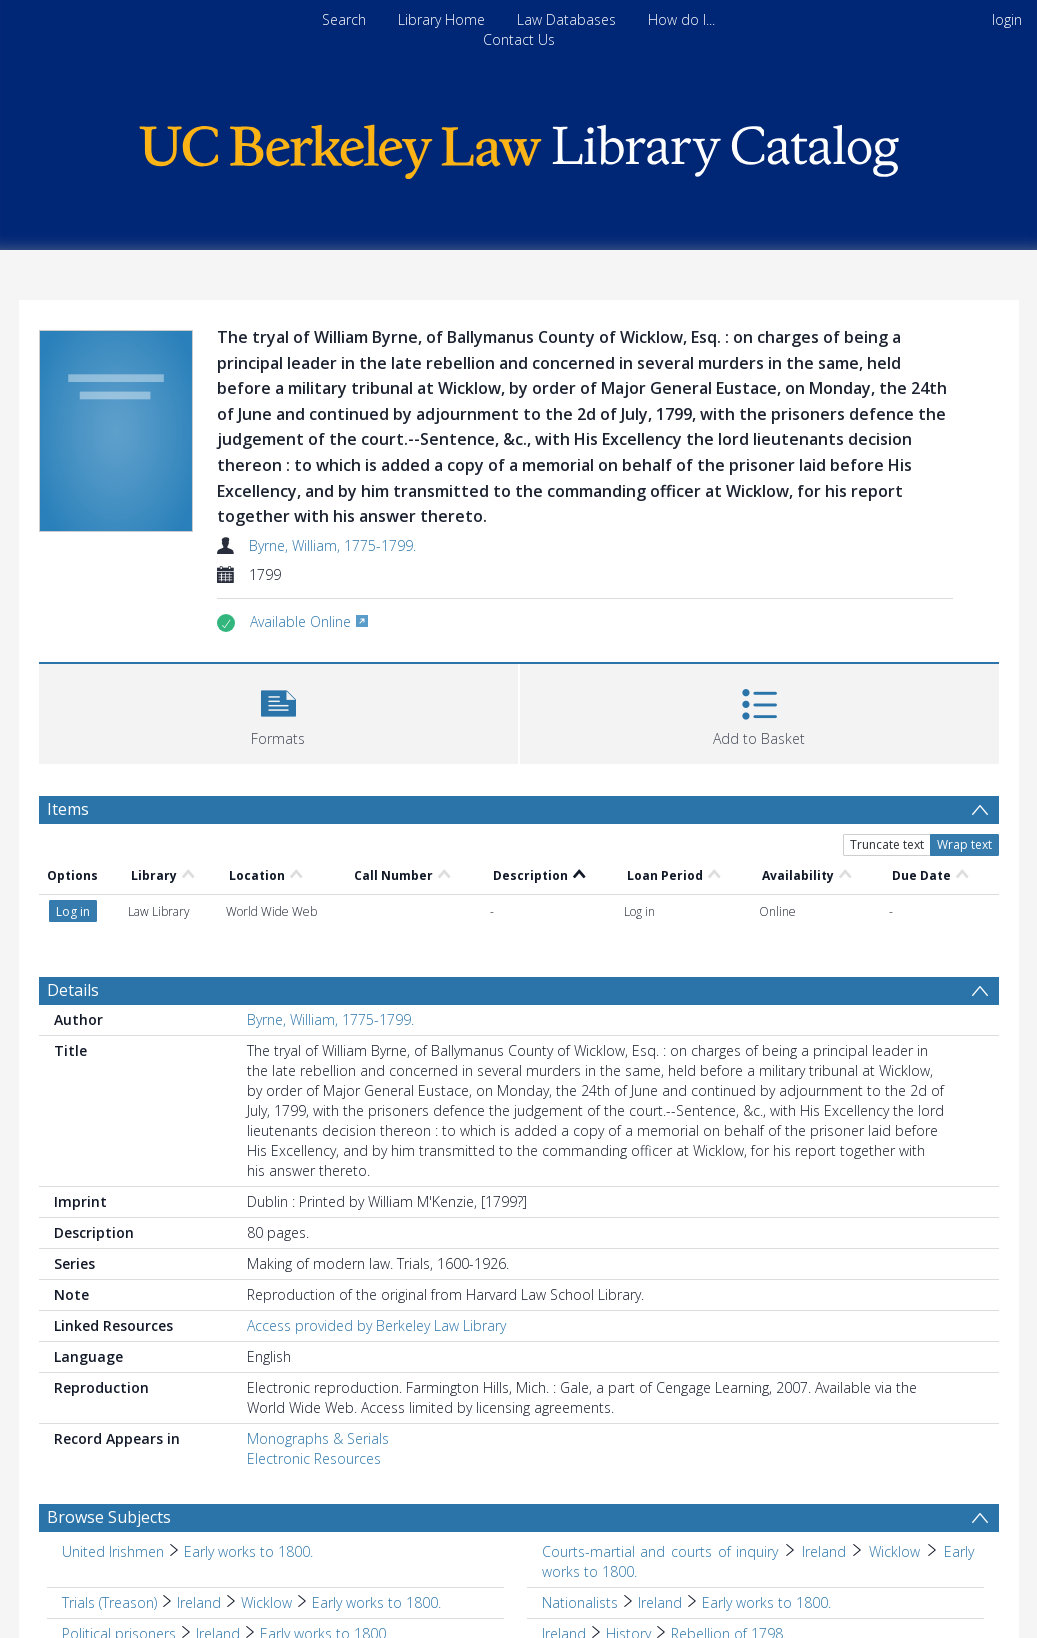 Image resolution: width=1037 pixels, height=1638 pixels. Describe the element at coordinates (681, 19) in the screenshot. I see `How do I...` at that location.